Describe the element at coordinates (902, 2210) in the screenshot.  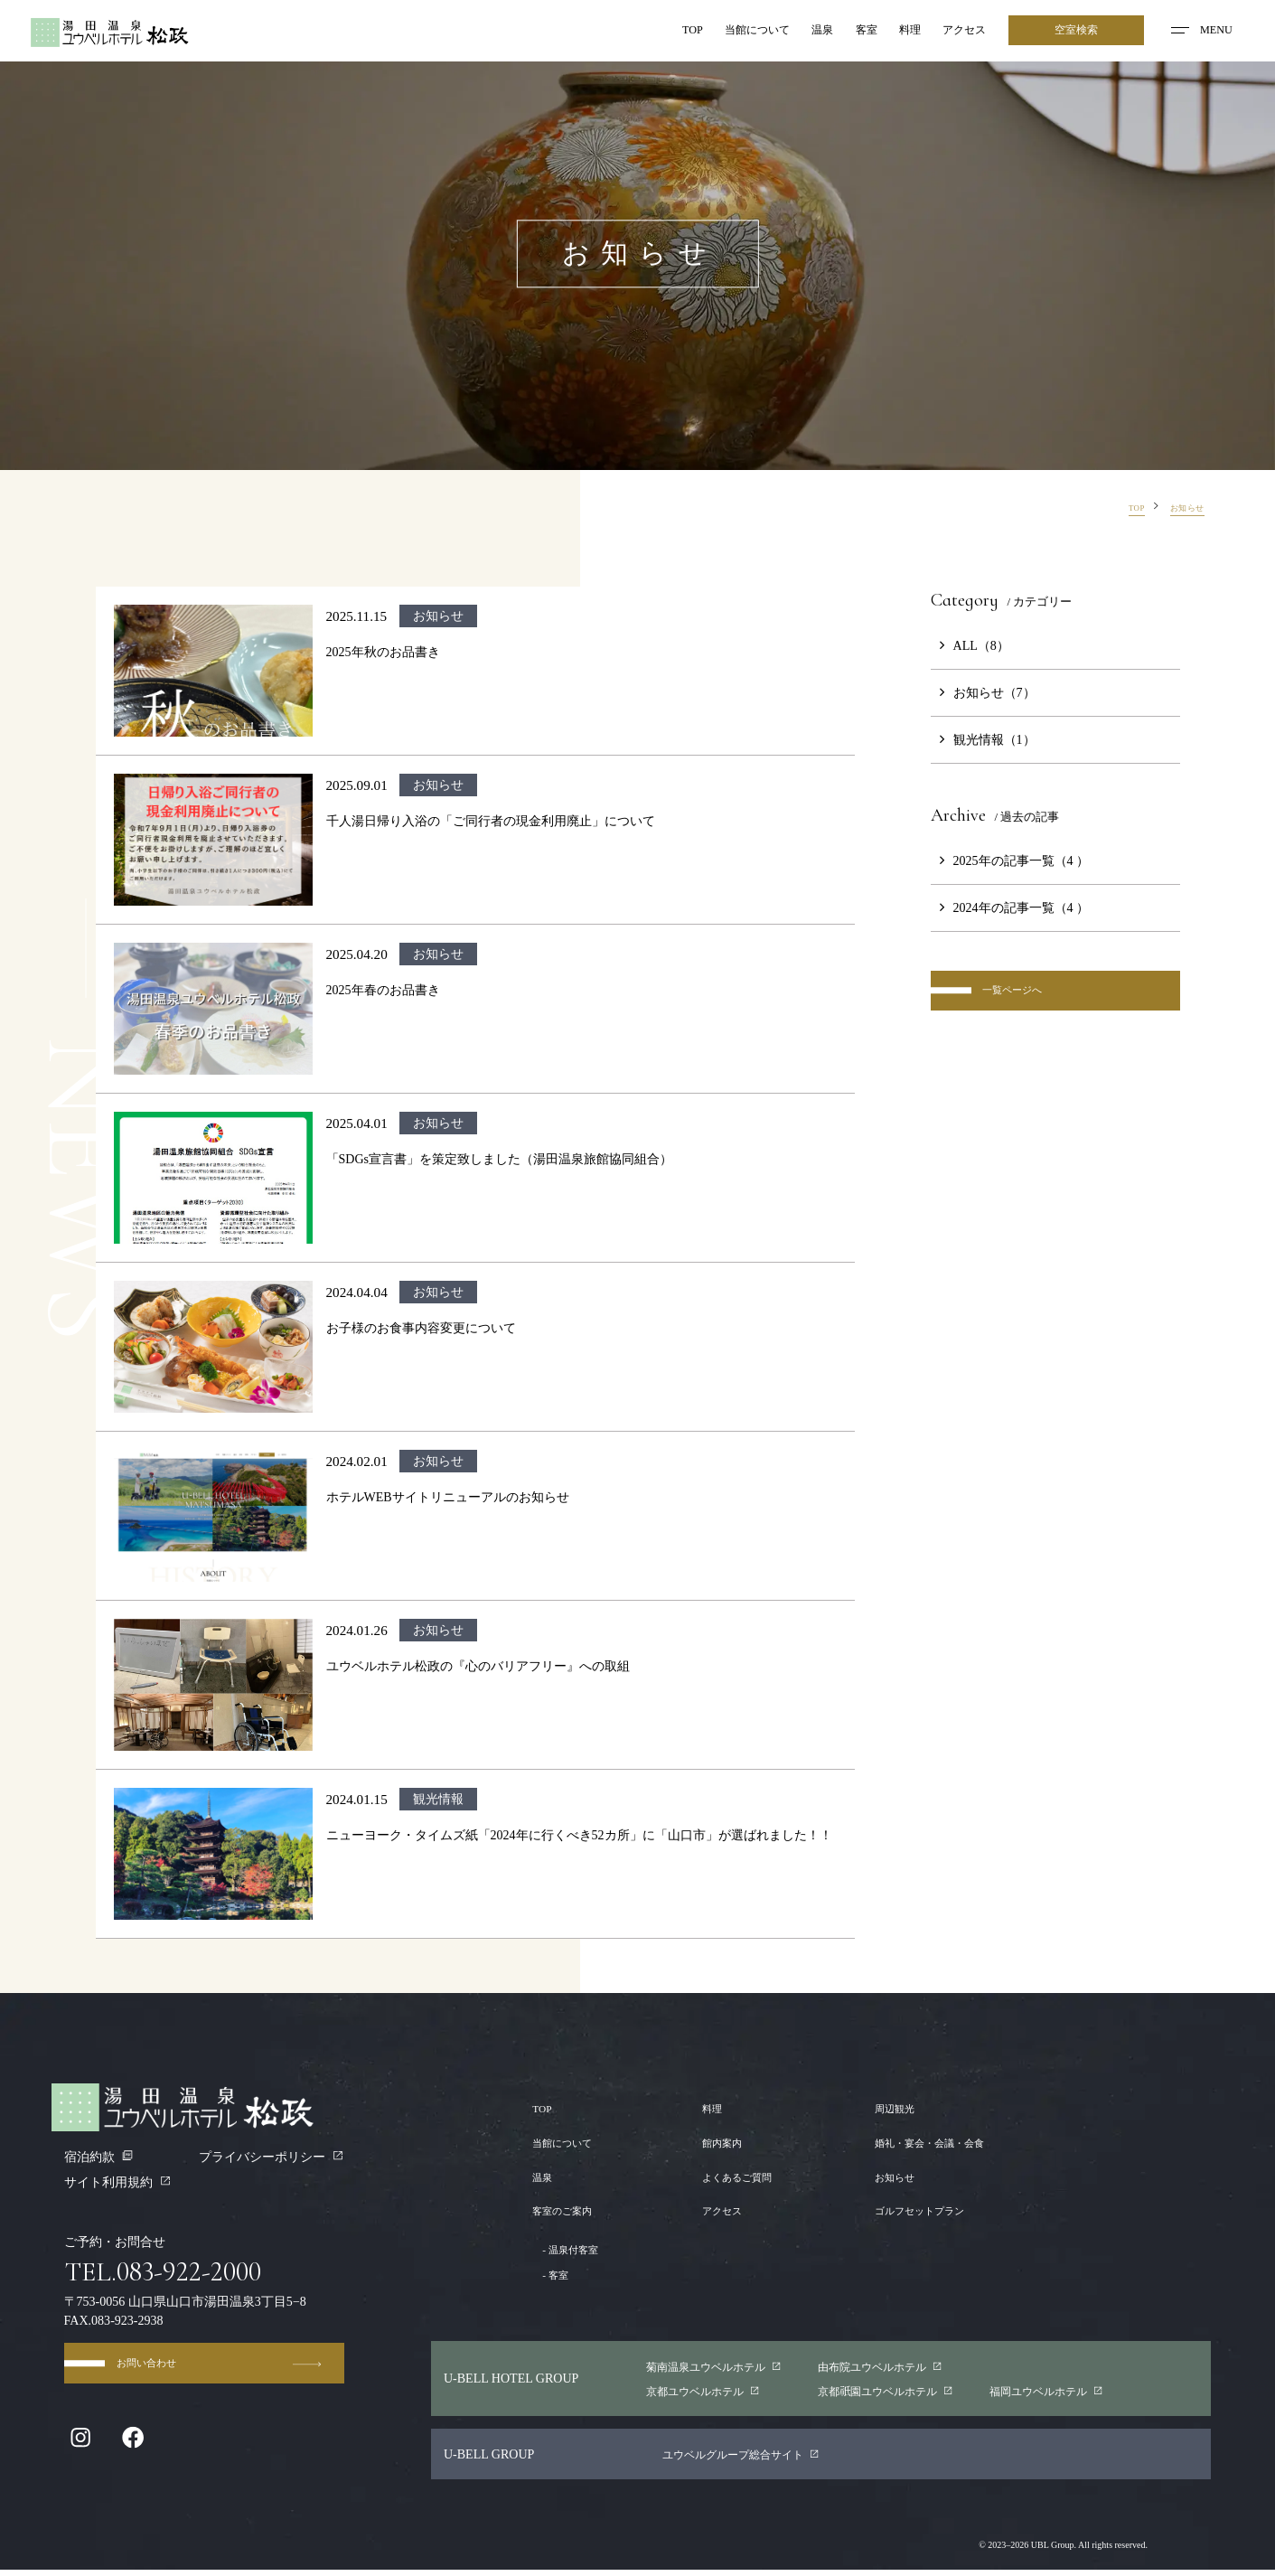
I see `ゴルフセットプラン` at that location.